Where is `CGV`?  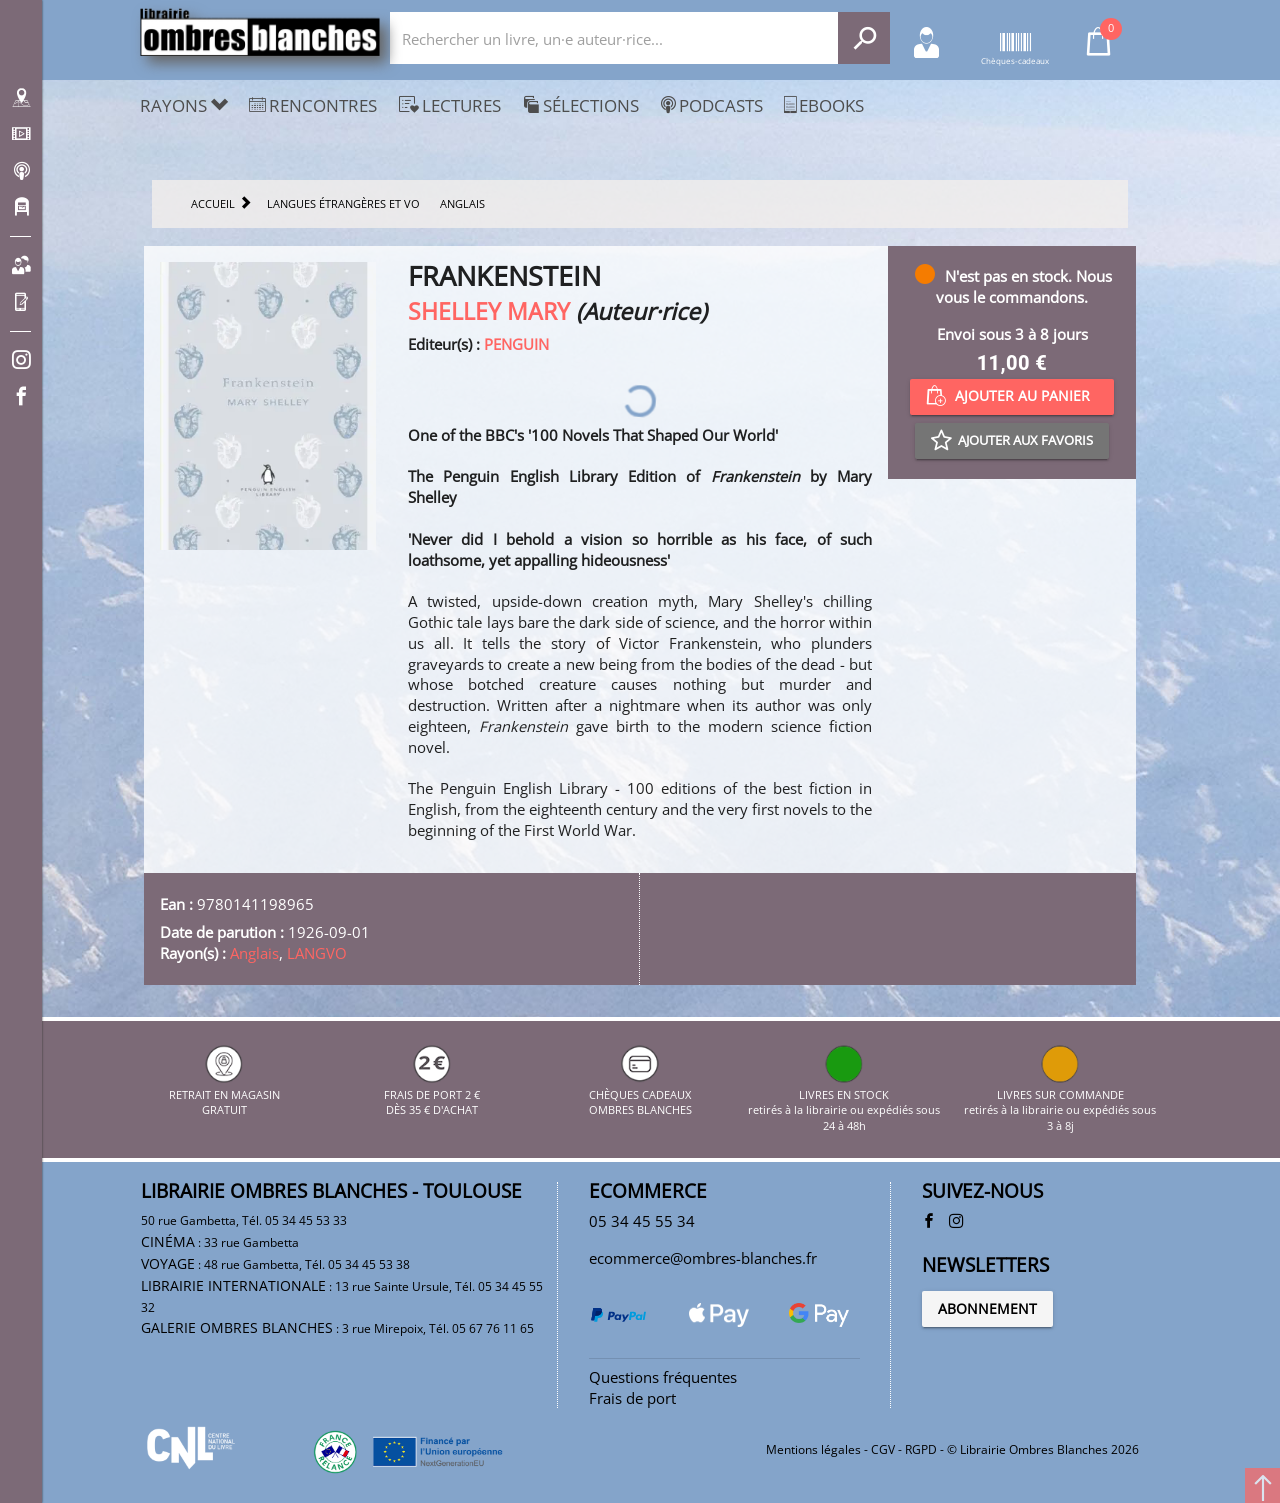 CGV is located at coordinates (883, 1449).